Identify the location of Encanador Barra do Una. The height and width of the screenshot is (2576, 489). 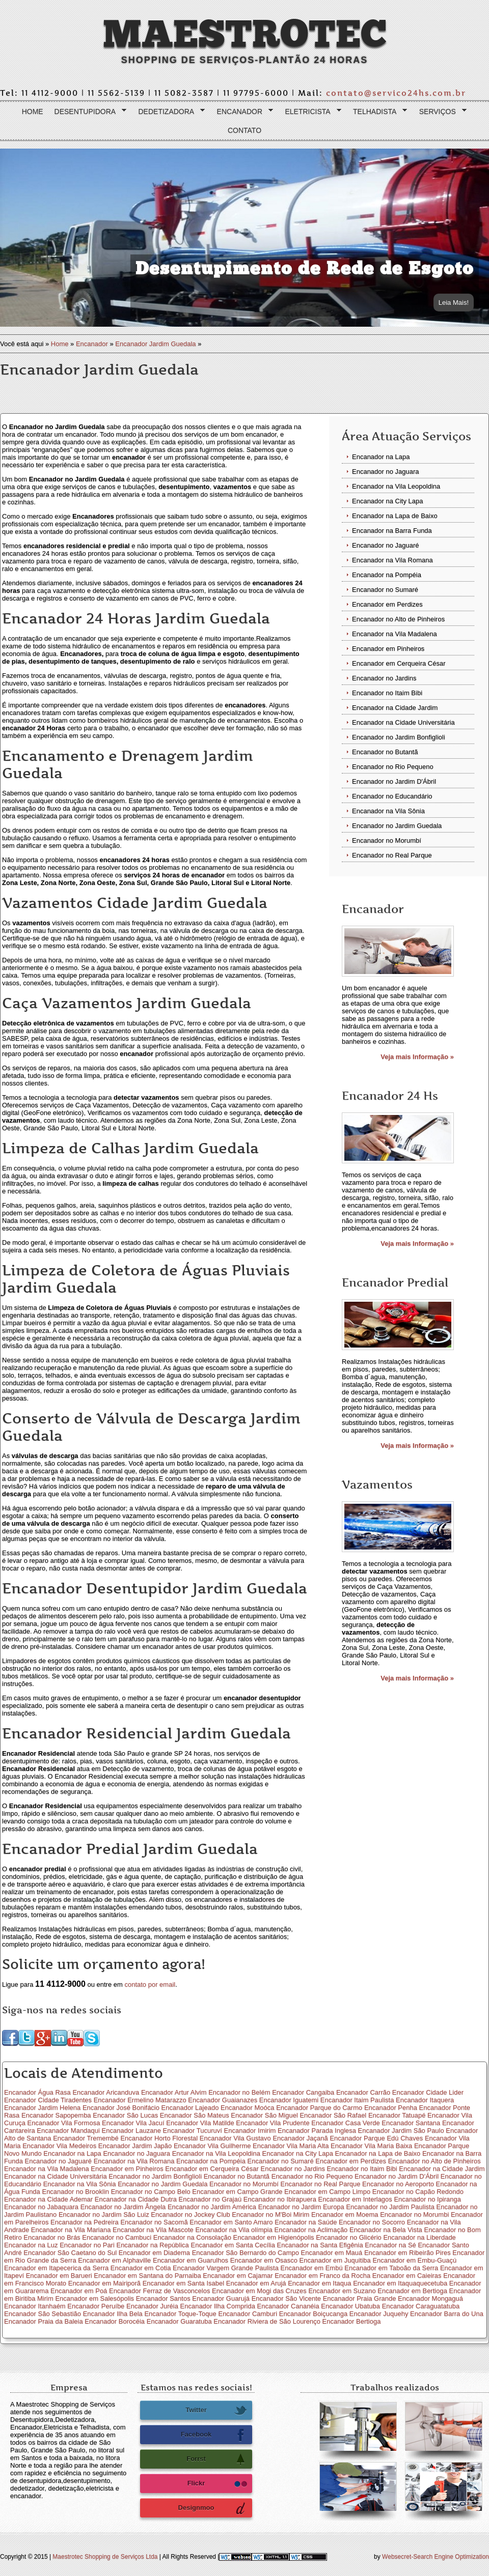
(446, 2313).